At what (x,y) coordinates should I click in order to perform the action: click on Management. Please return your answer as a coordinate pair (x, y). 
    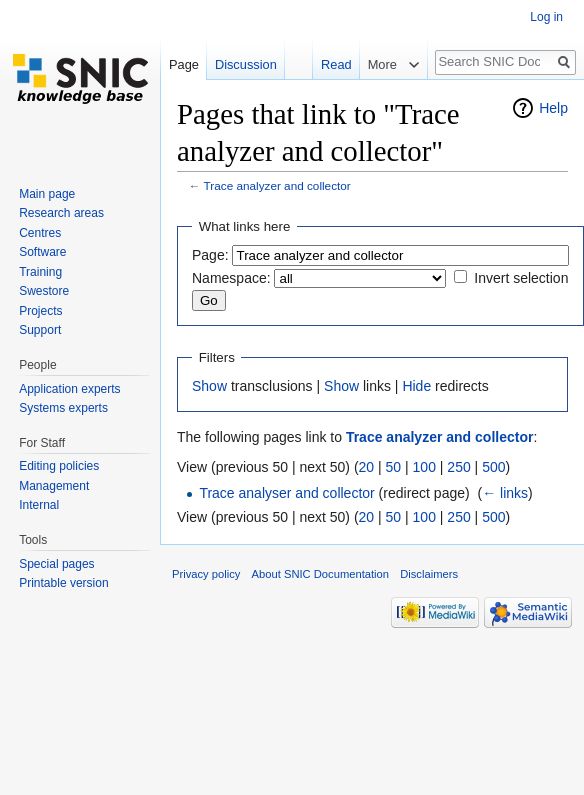
    Looking at the image, I should click on (54, 486).